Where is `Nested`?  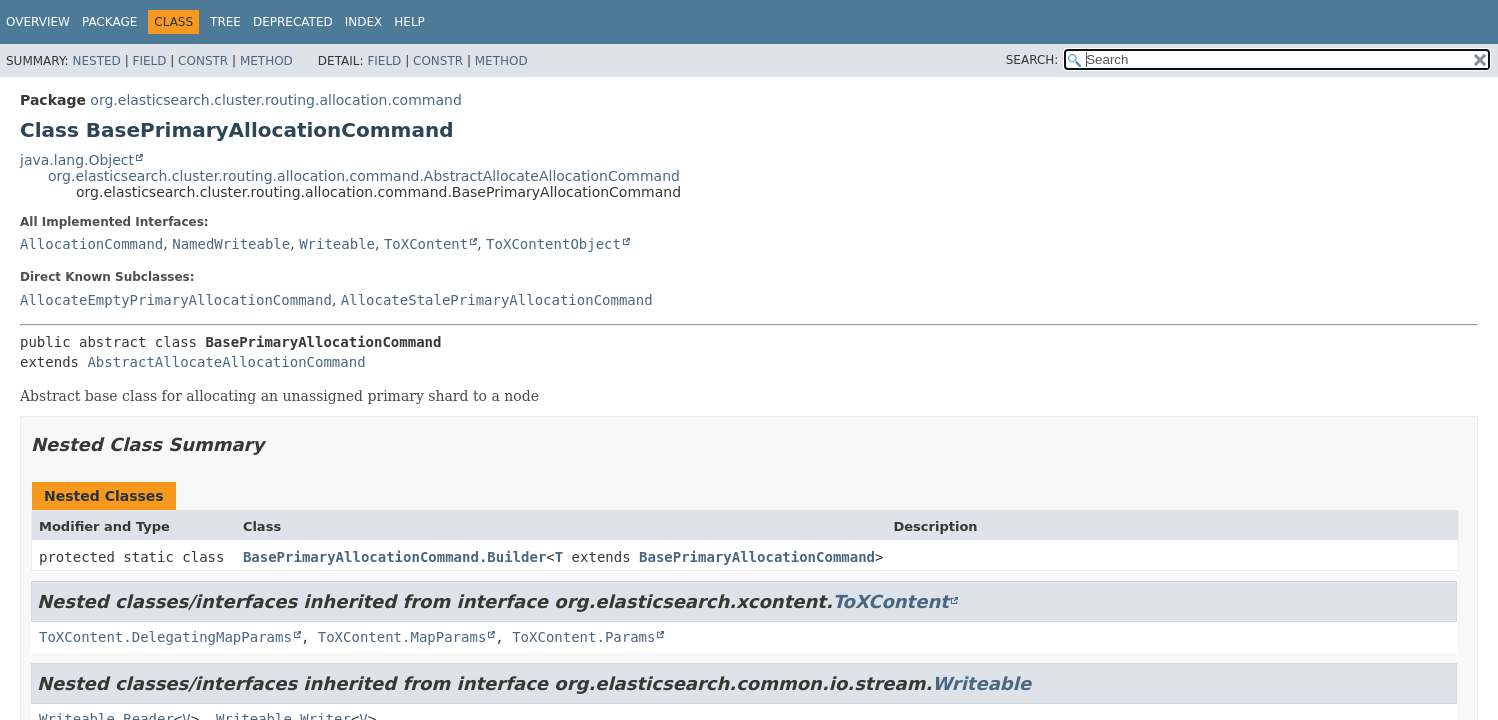 Nested is located at coordinates (96, 61).